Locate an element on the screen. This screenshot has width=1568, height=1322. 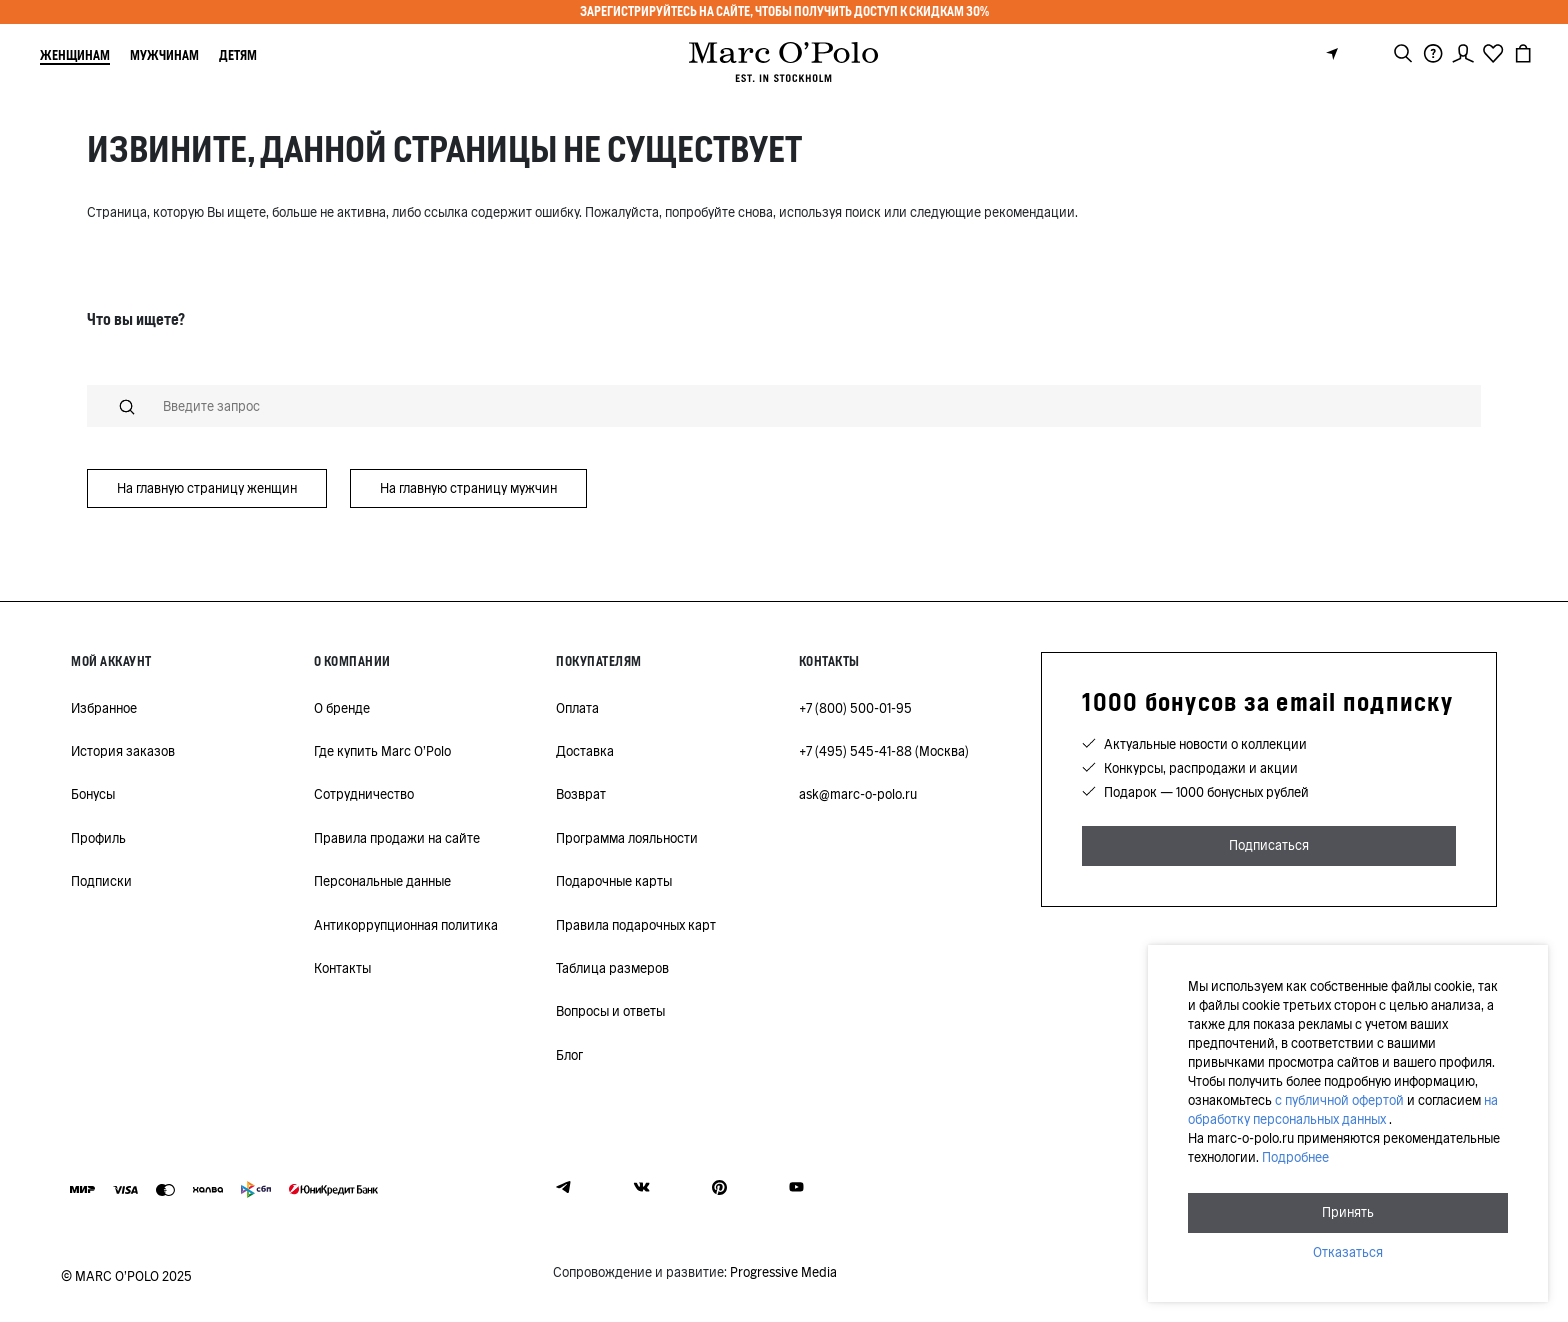
Отказаться is located at coordinates (1348, 1252).